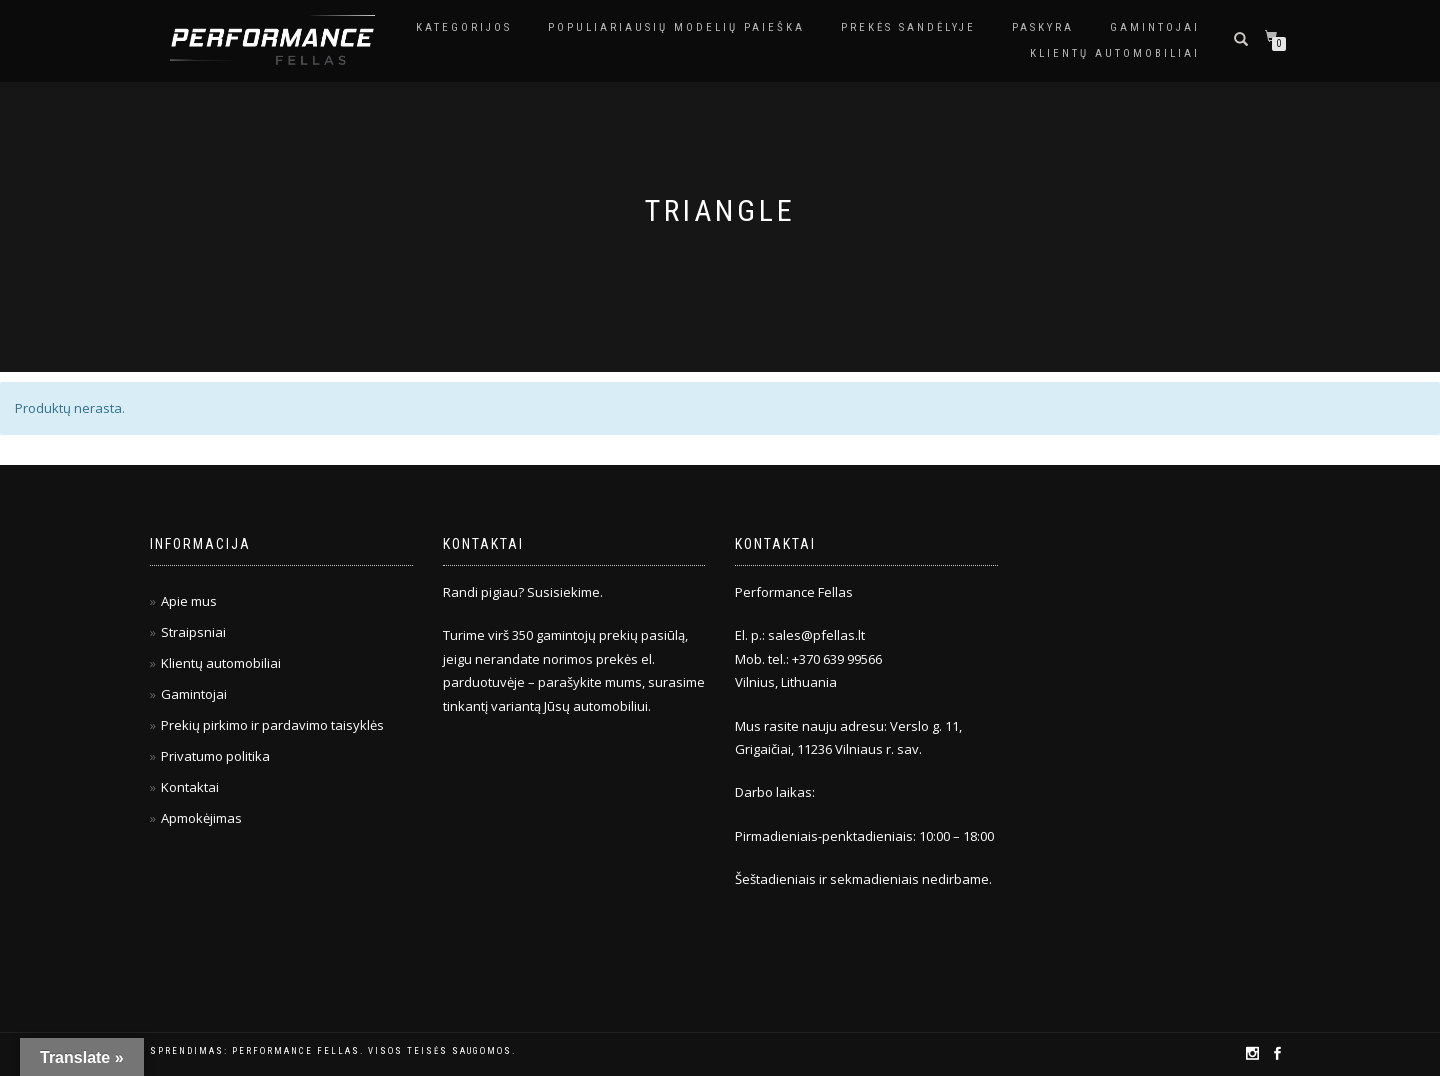 This screenshot has width=1440, height=1076. I want to click on Gamintojai, so click(1155, 27).